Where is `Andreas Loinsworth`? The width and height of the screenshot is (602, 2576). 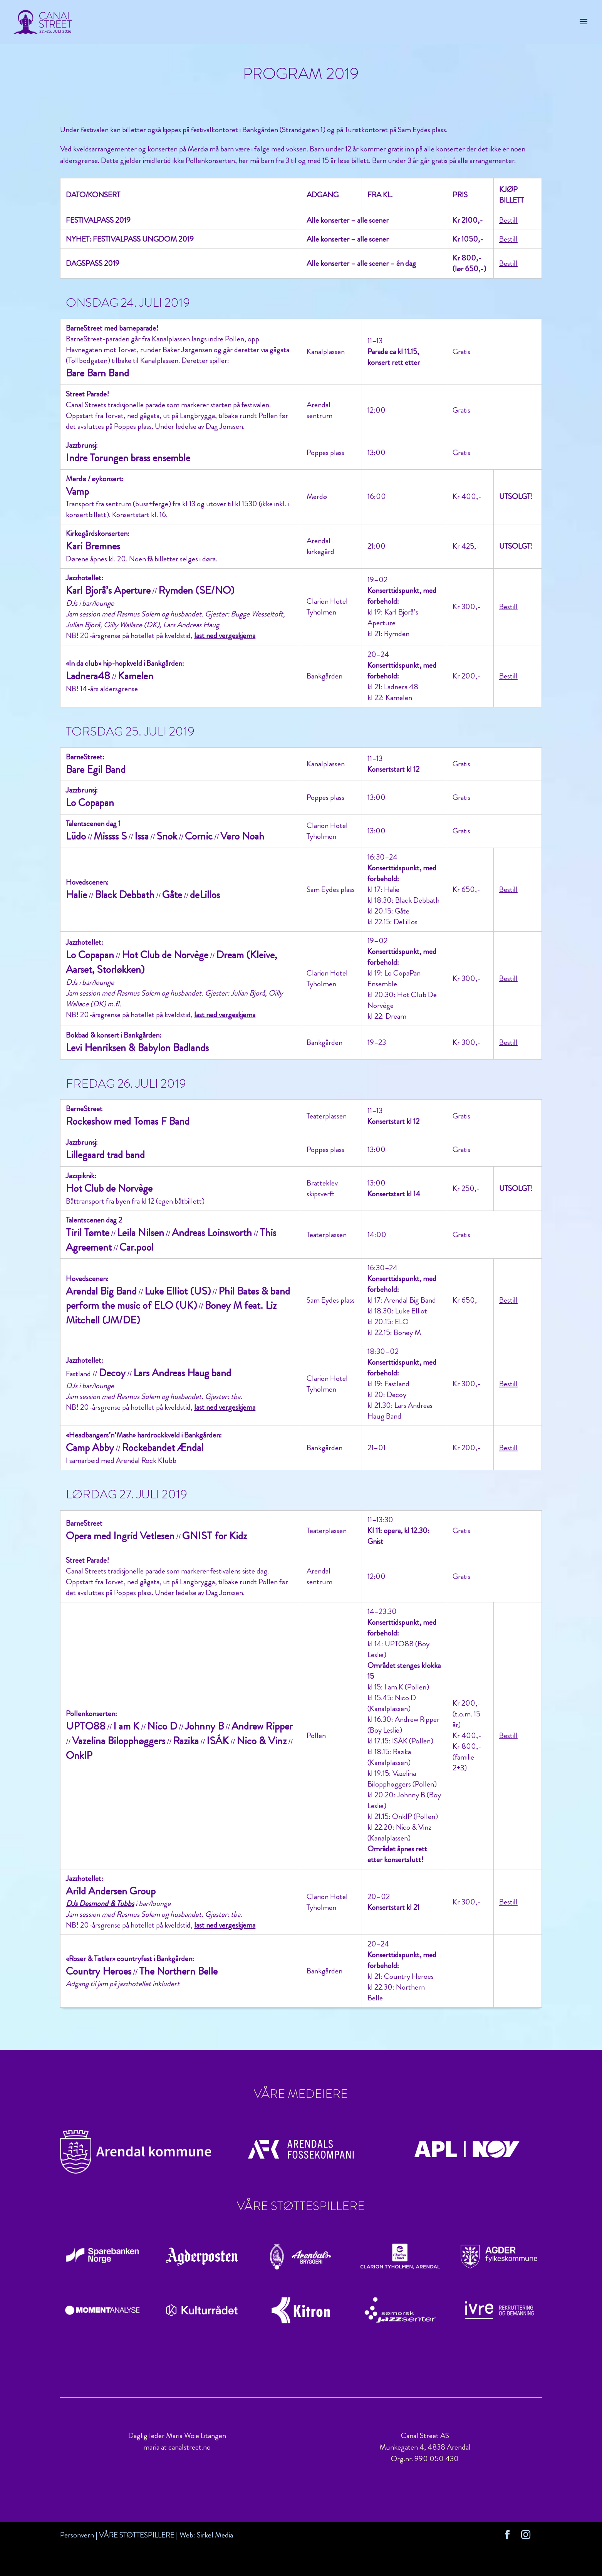 Andreas Loinsworth is located at coordinates (212, 1232).